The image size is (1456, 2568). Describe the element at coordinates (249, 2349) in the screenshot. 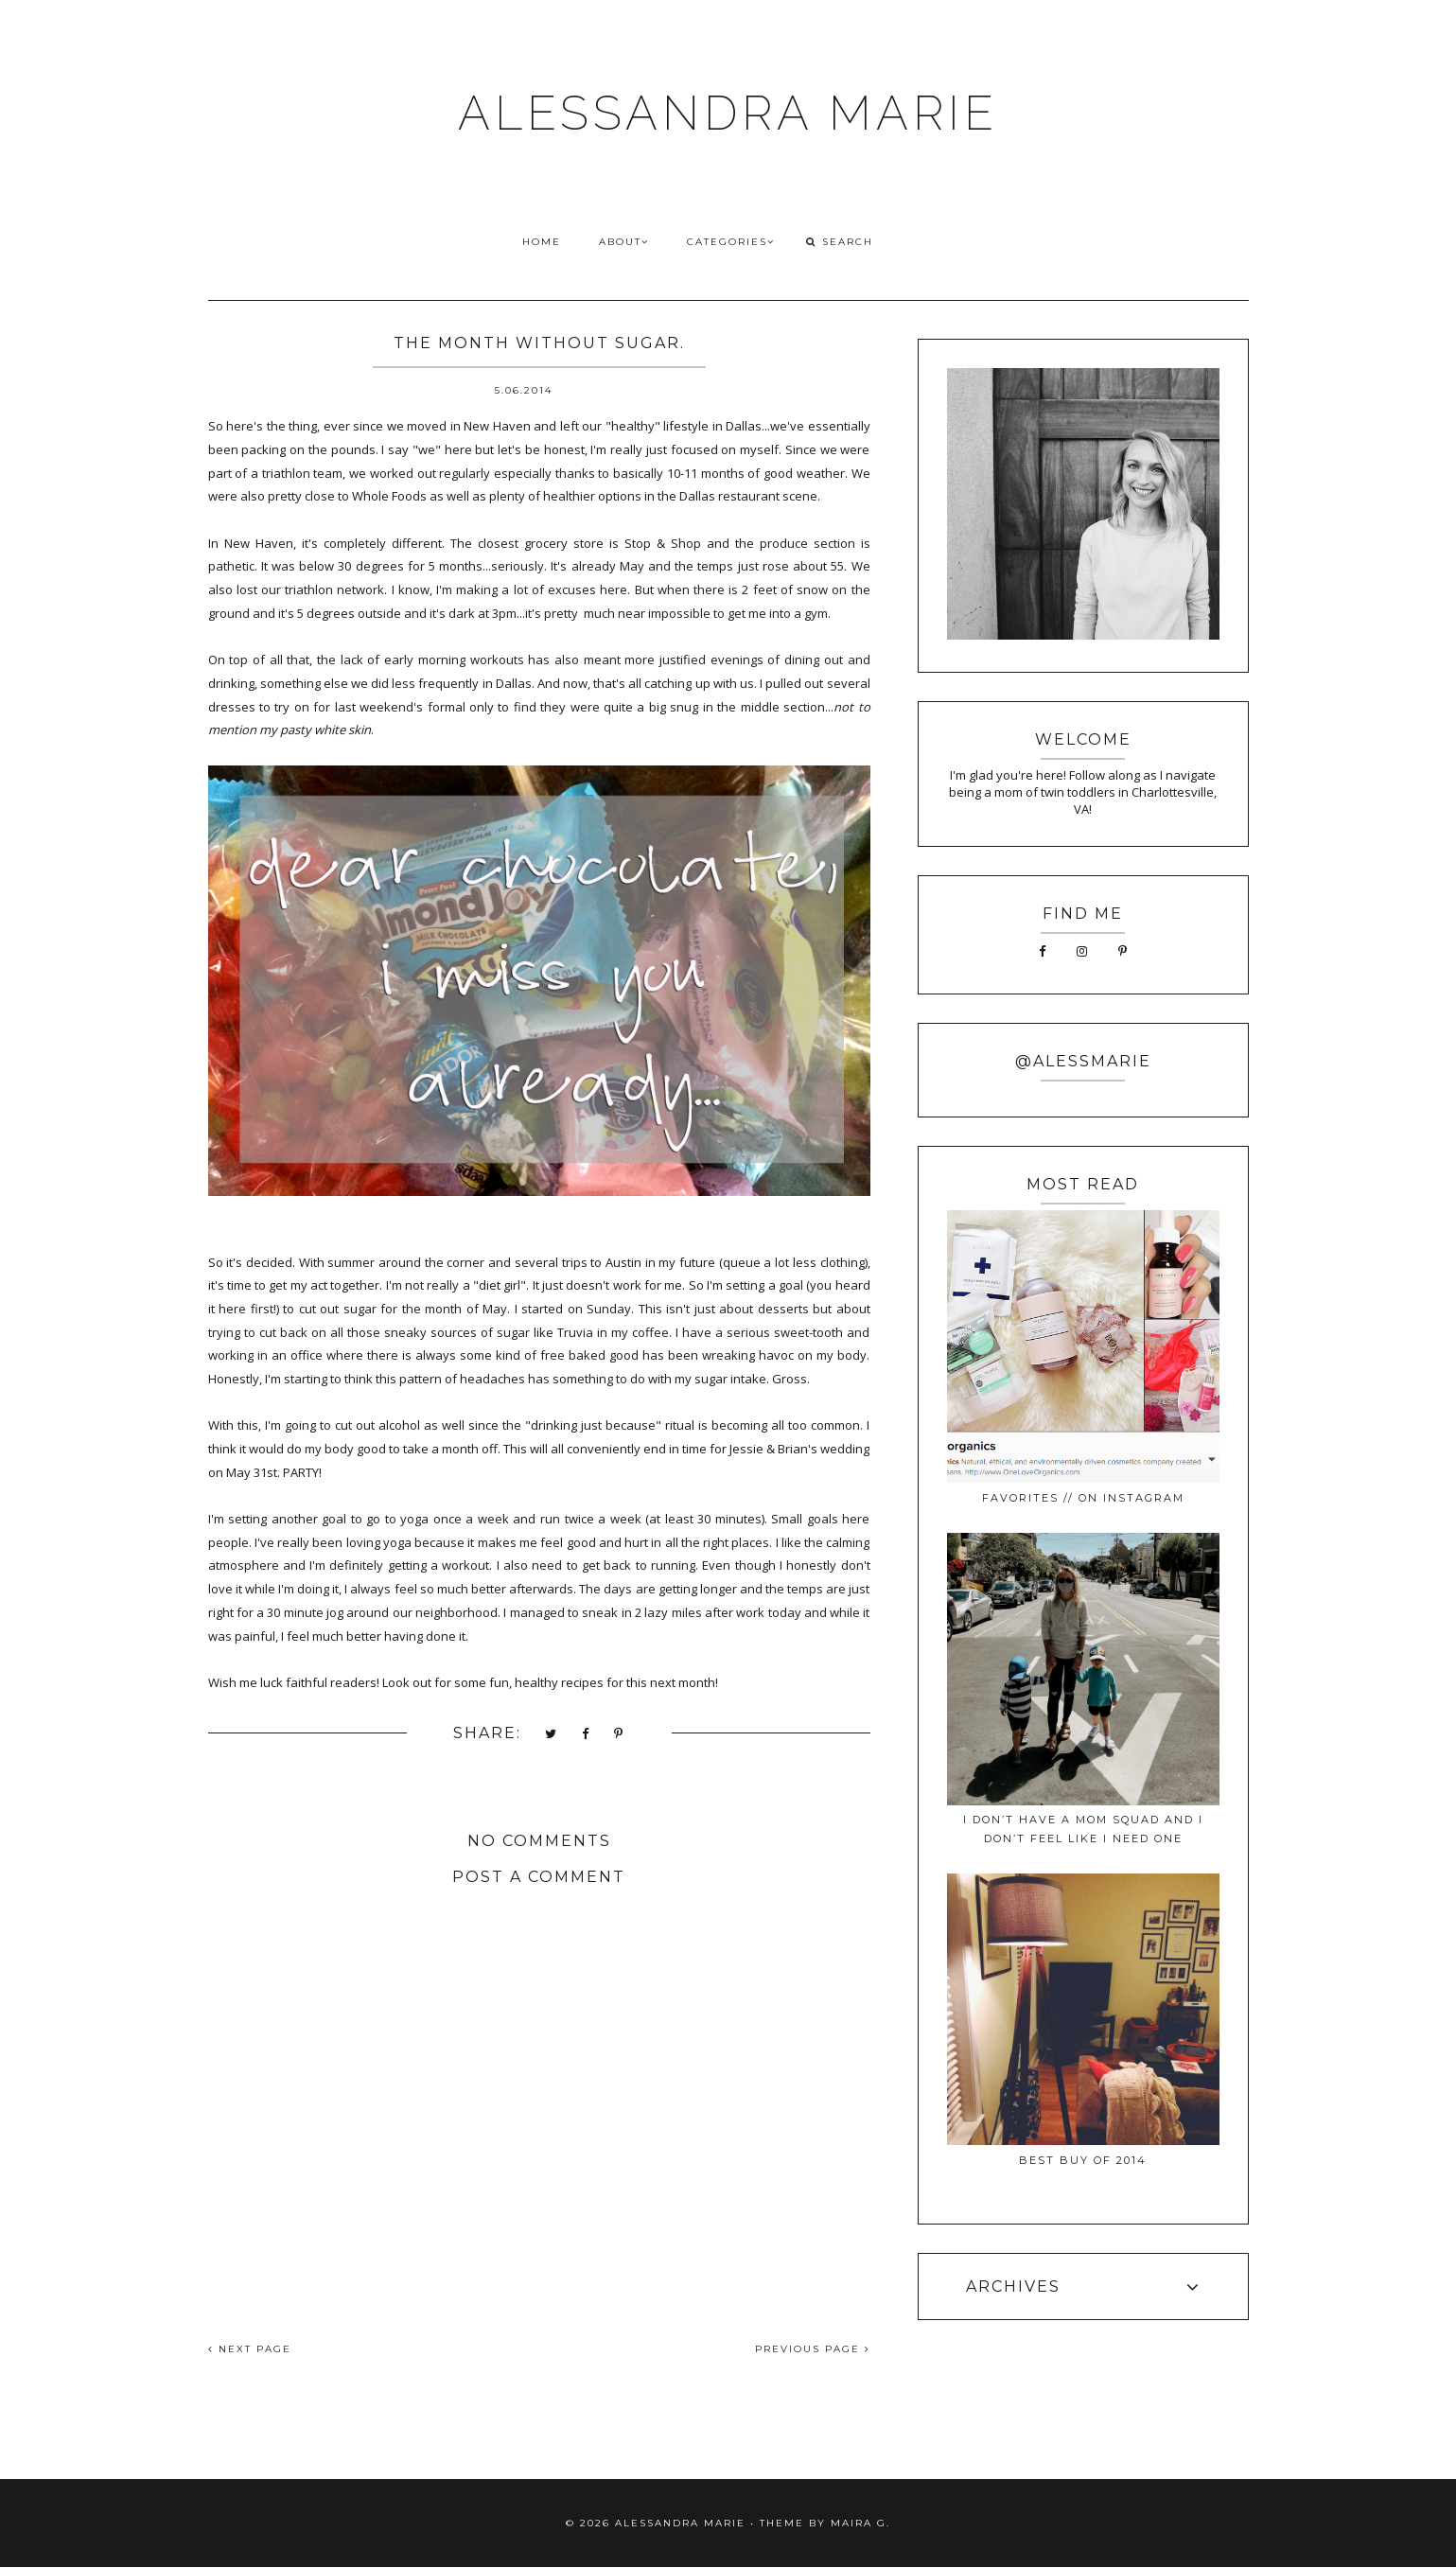

I see `NEXT PAGE` at that location.